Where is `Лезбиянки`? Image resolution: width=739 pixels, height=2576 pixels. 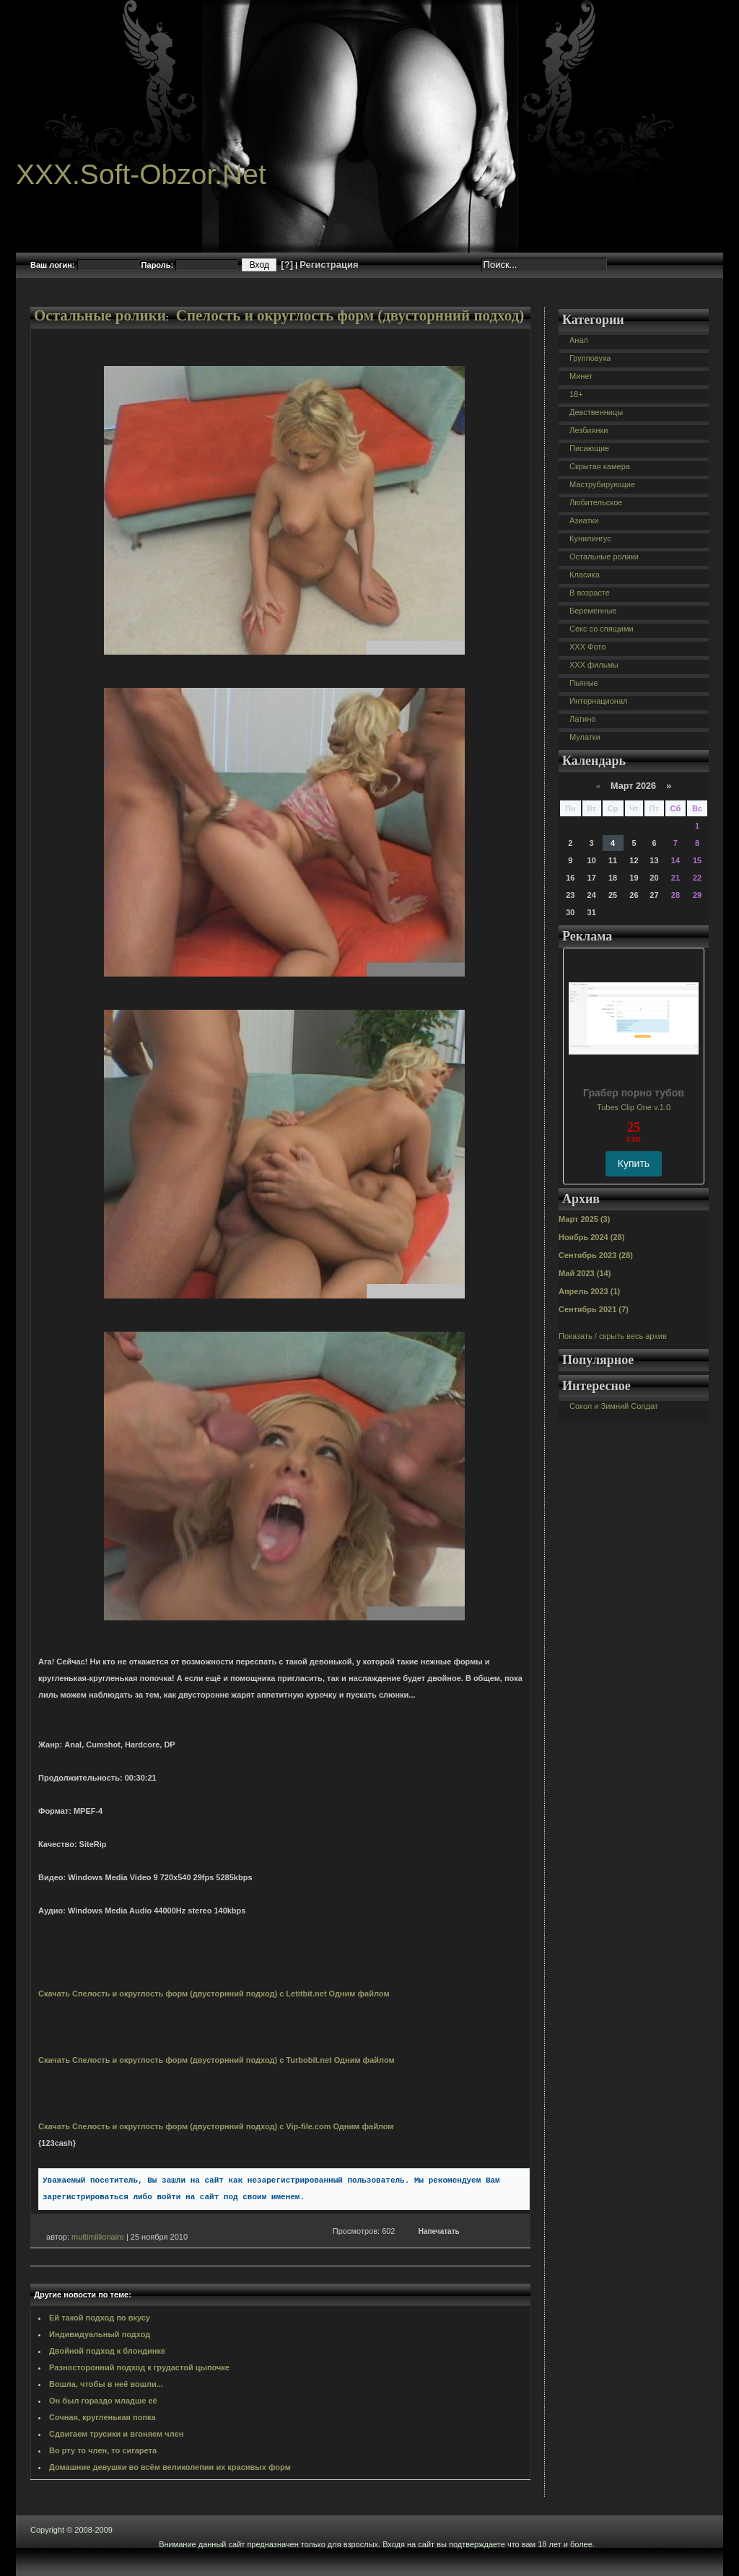 Лезбиянки is located at coordinates (588, 430).